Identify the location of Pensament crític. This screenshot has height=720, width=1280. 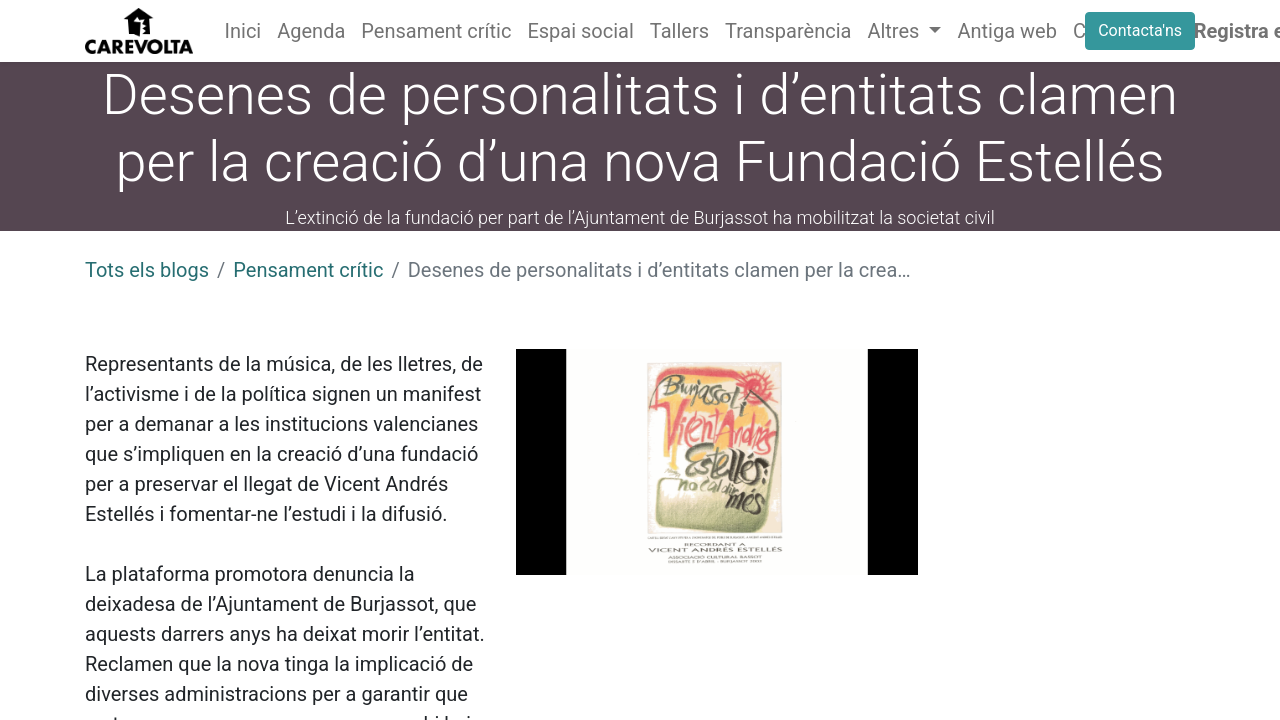
(308, 270).